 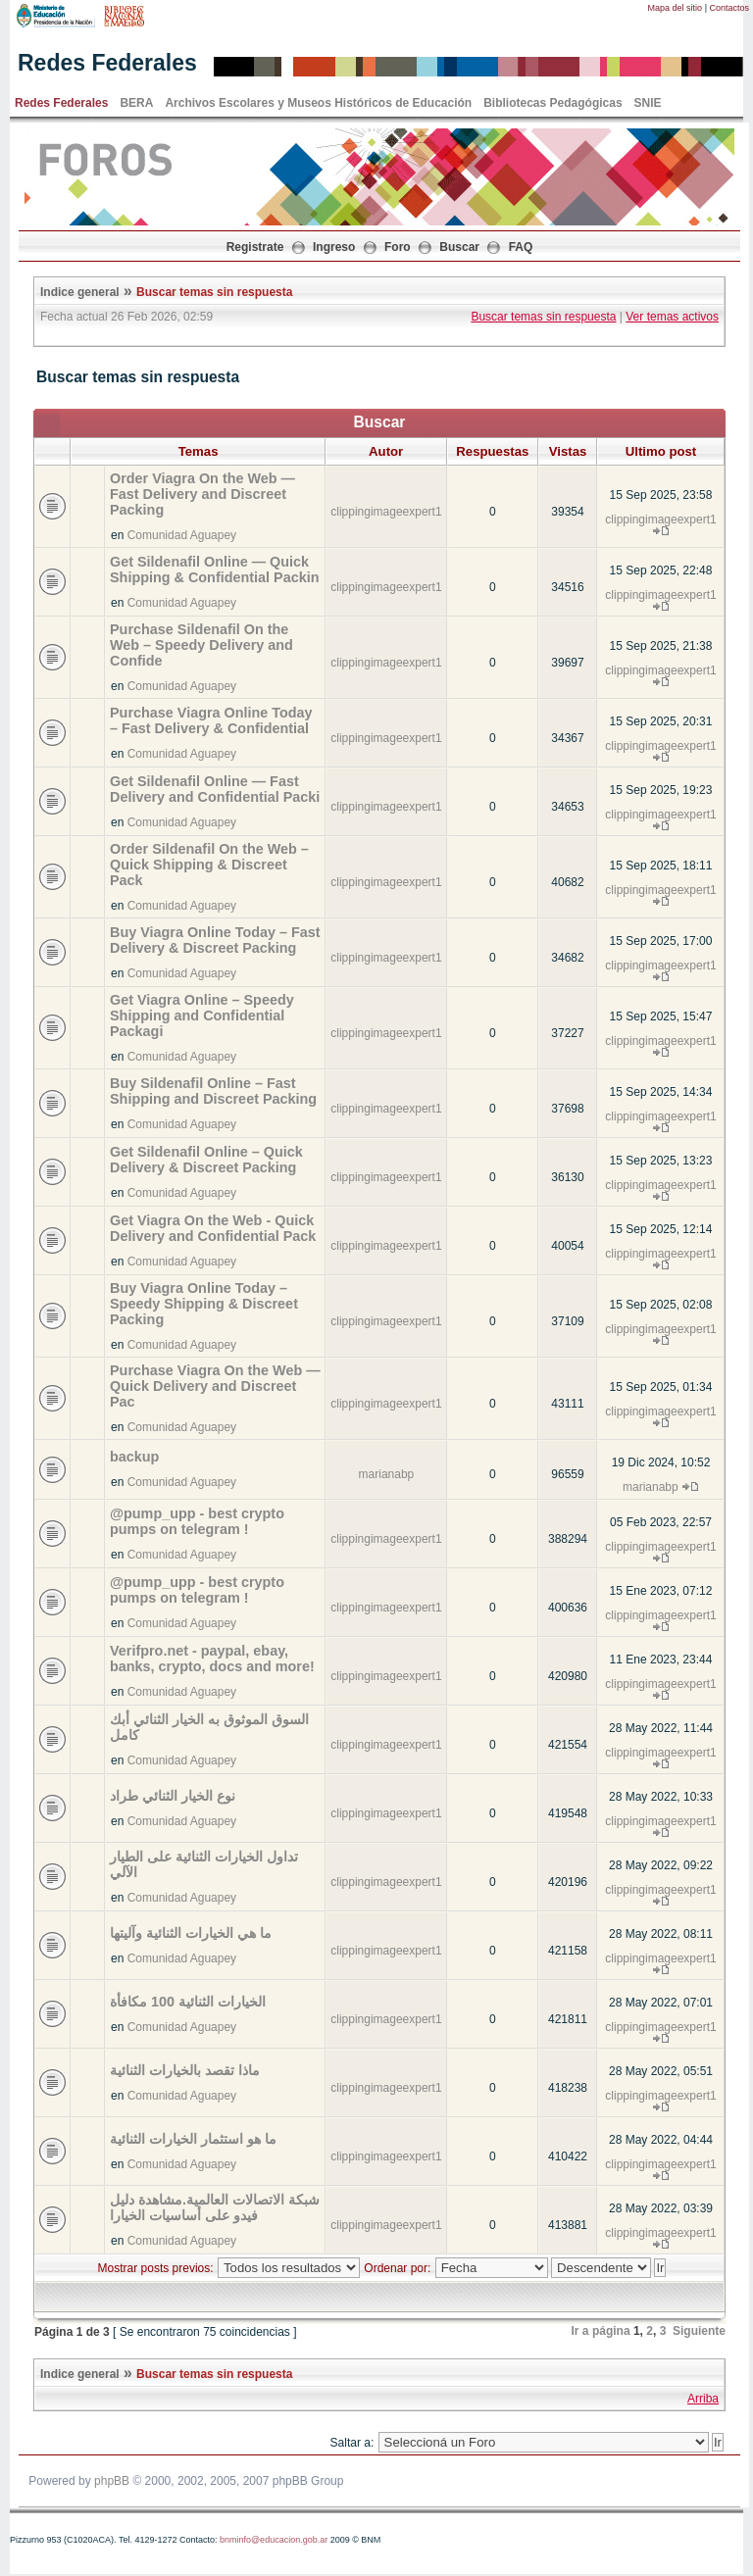 I want to click on clippingimageexpert1, so click(x=385, y=512).